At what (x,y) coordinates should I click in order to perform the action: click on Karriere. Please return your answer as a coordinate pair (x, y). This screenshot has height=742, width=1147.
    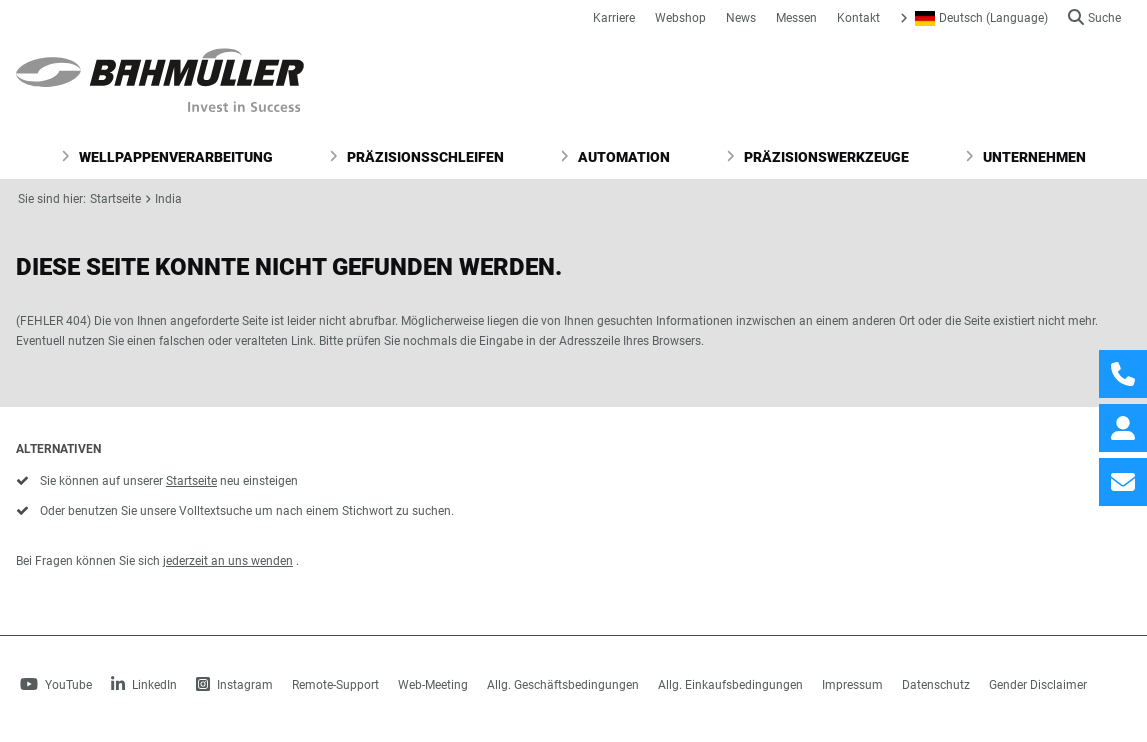
    Looking at the image, I should click on (614, 18).